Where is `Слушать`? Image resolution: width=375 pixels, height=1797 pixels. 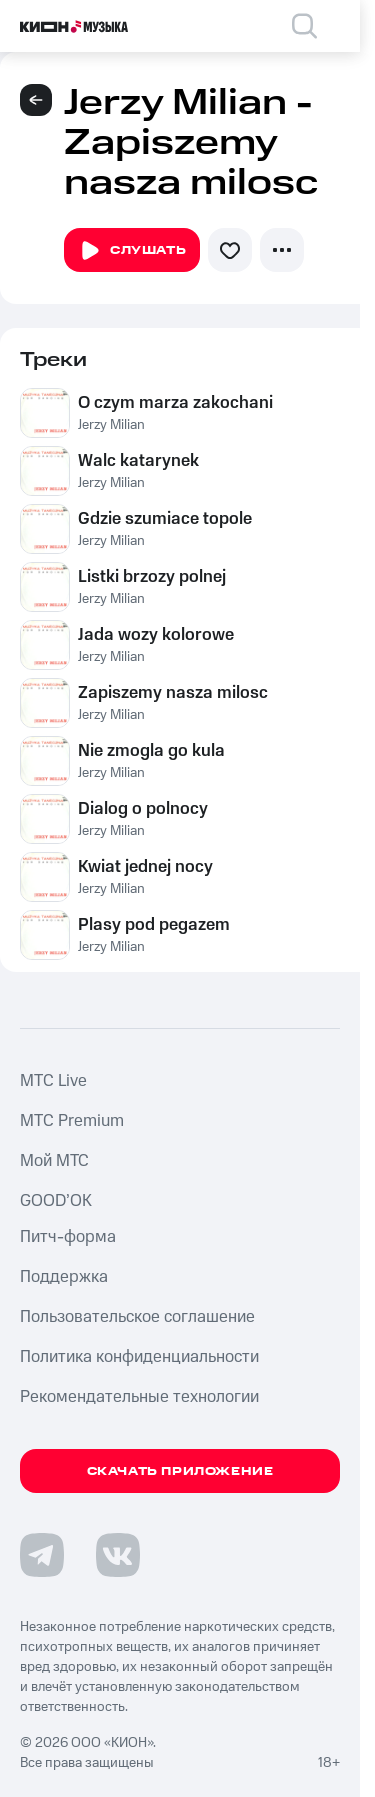 Слушать is located at coordinates (132, 251).